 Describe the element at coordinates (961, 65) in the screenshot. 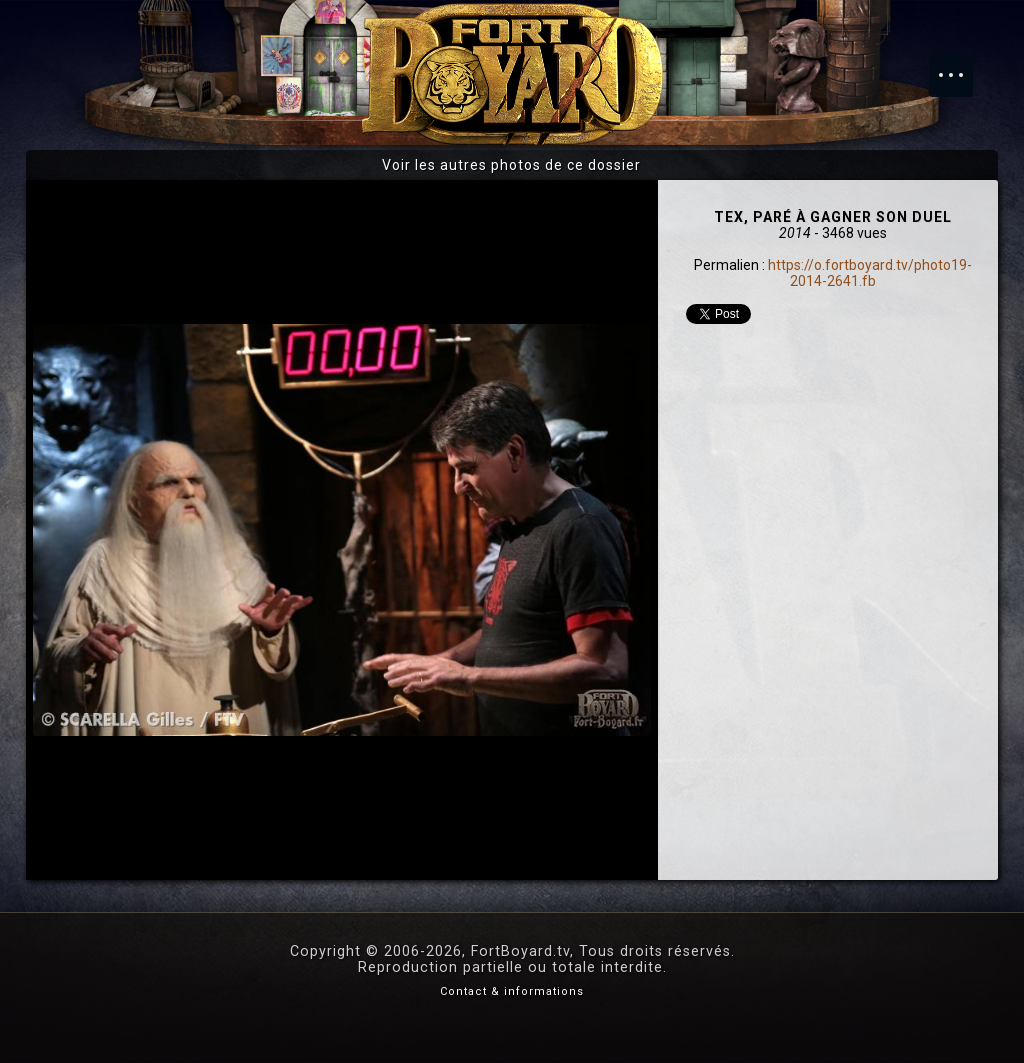

I see `Menu` at that location.